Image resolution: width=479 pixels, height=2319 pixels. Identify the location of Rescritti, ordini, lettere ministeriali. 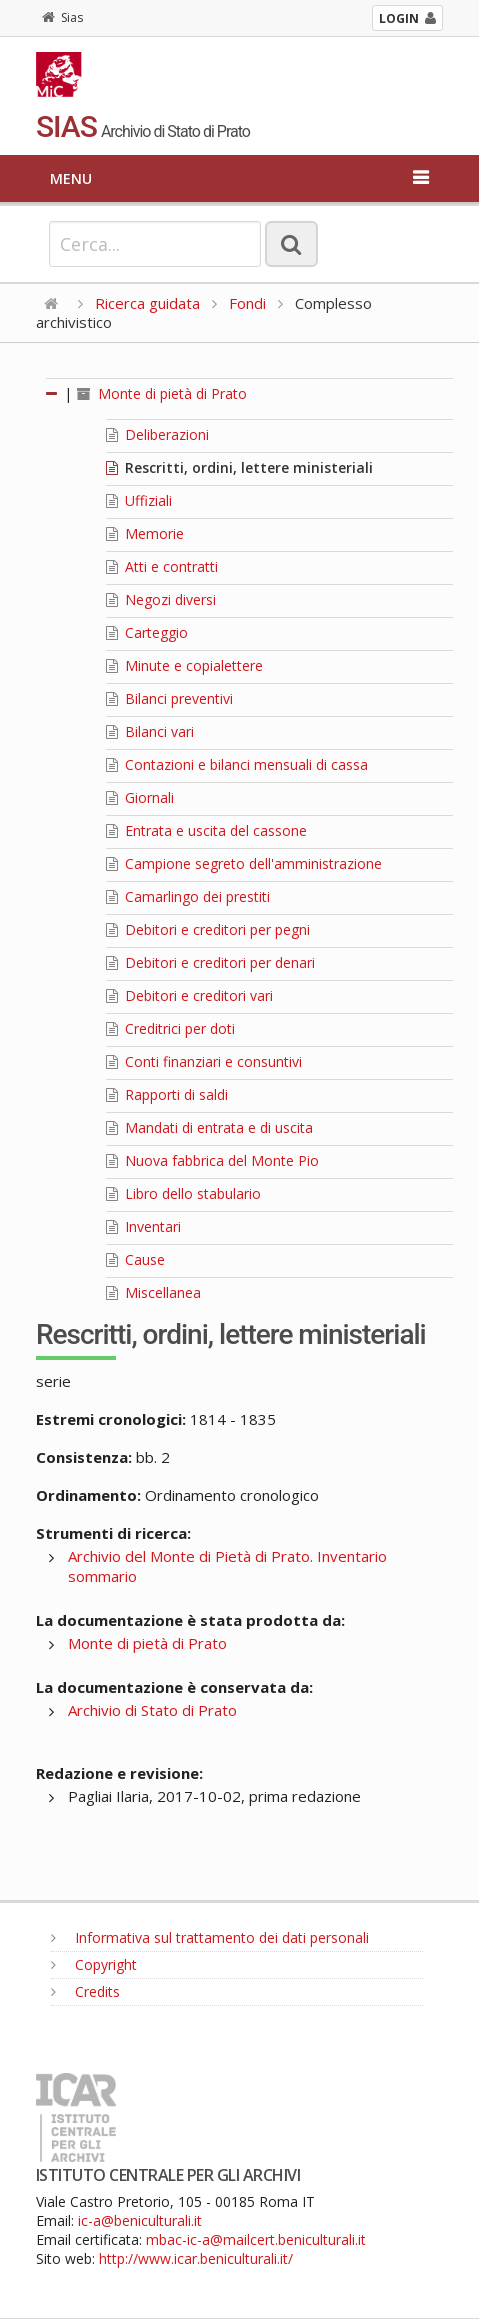
(239, 467).